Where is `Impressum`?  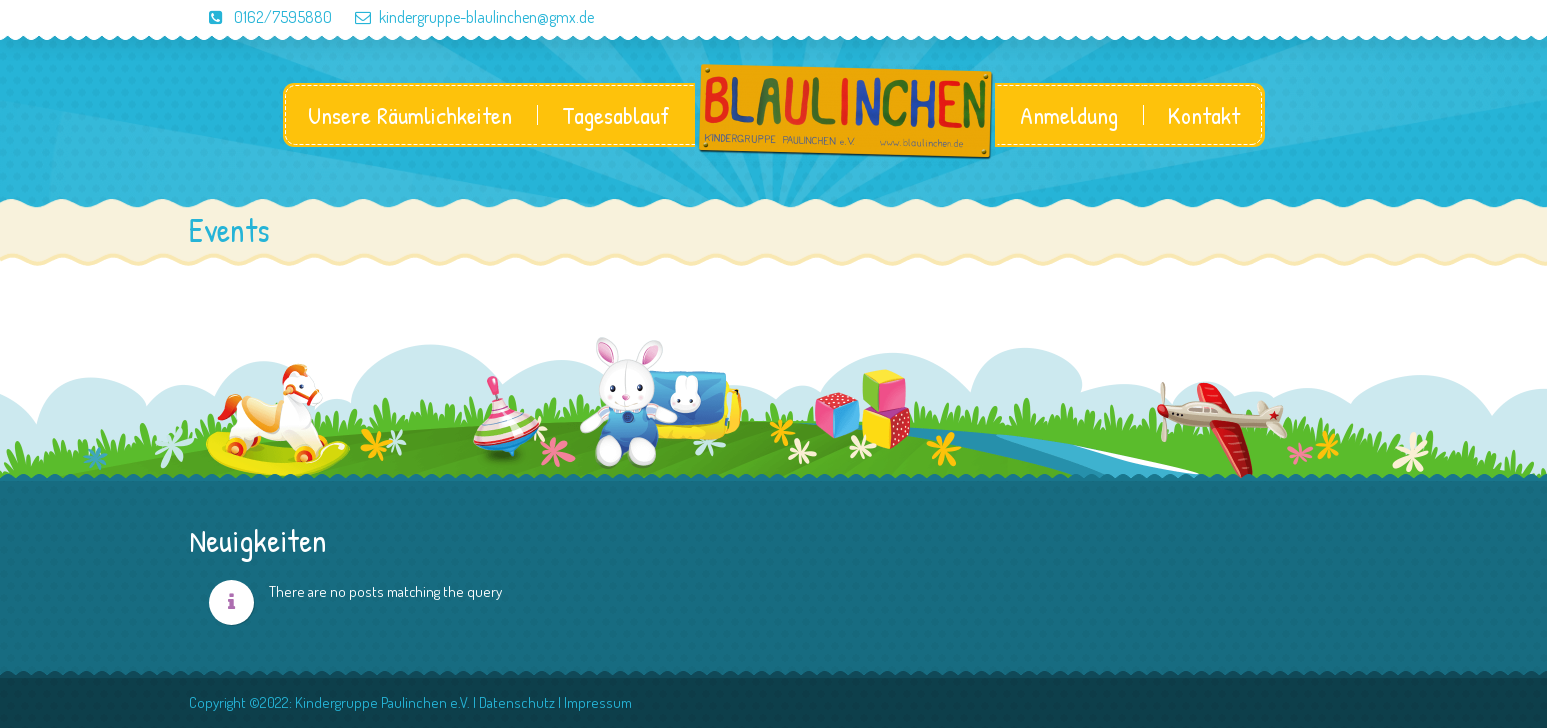 Impressum is located at coordinates (598, 702).